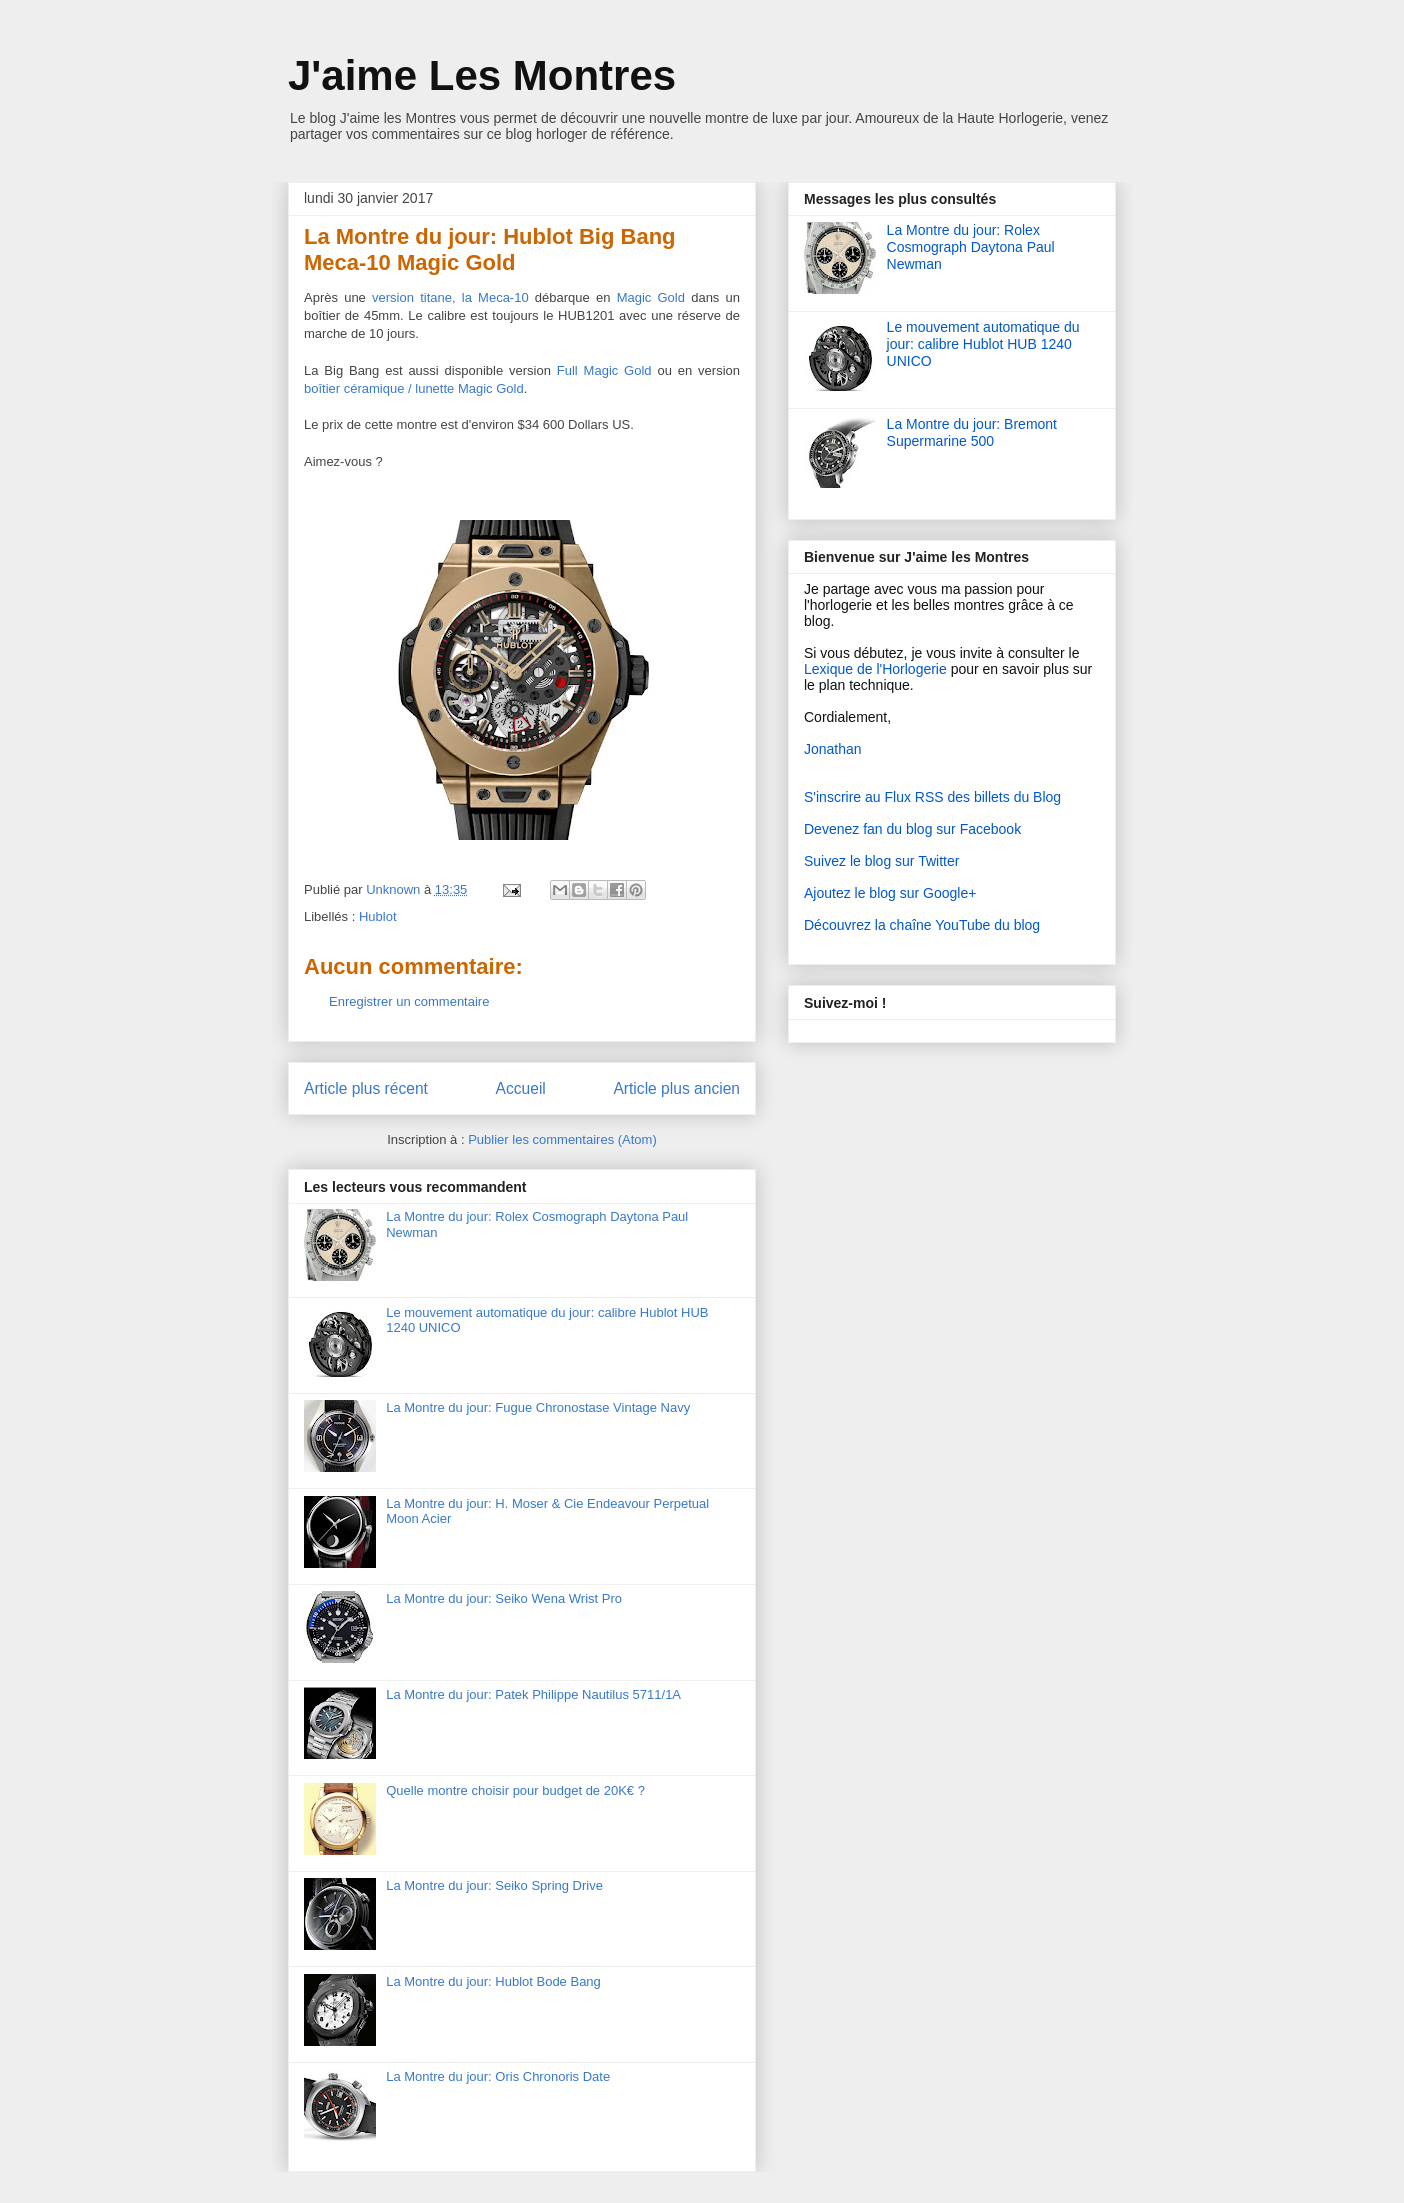 The height and width of the screenshot is (2203, 1404). Describe the element at coordinates (922, 925) in the screenshot. I see `Découvrez la chaîne YouTube du blog` at that location.